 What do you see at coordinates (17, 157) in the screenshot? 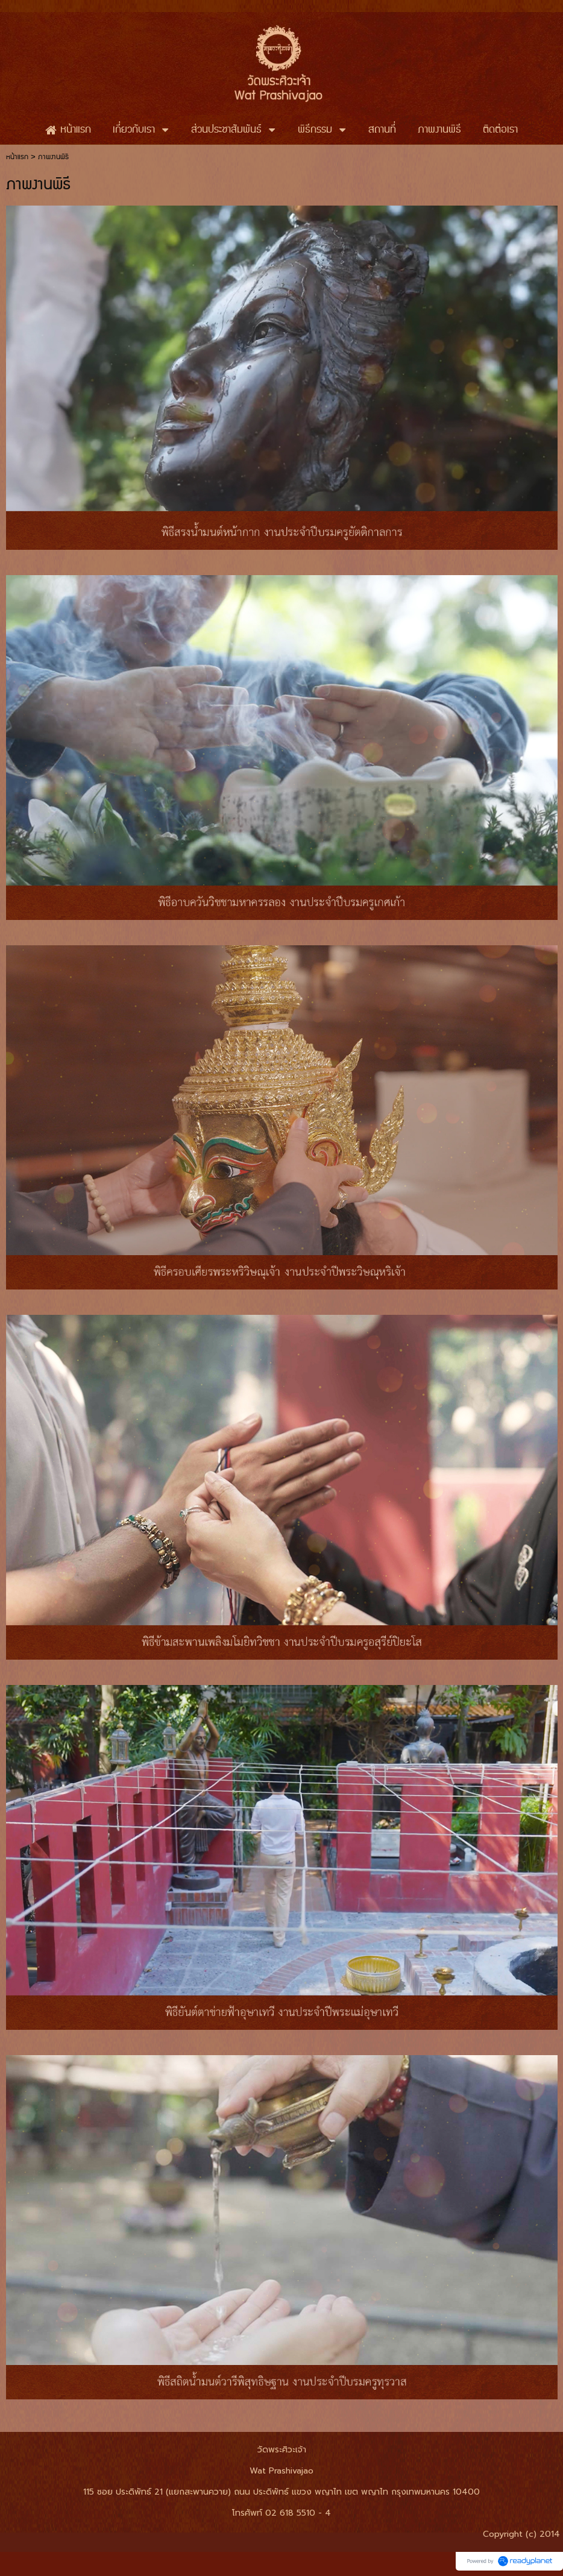
I see `หน้าแรก` at bounding box center [17, 157].